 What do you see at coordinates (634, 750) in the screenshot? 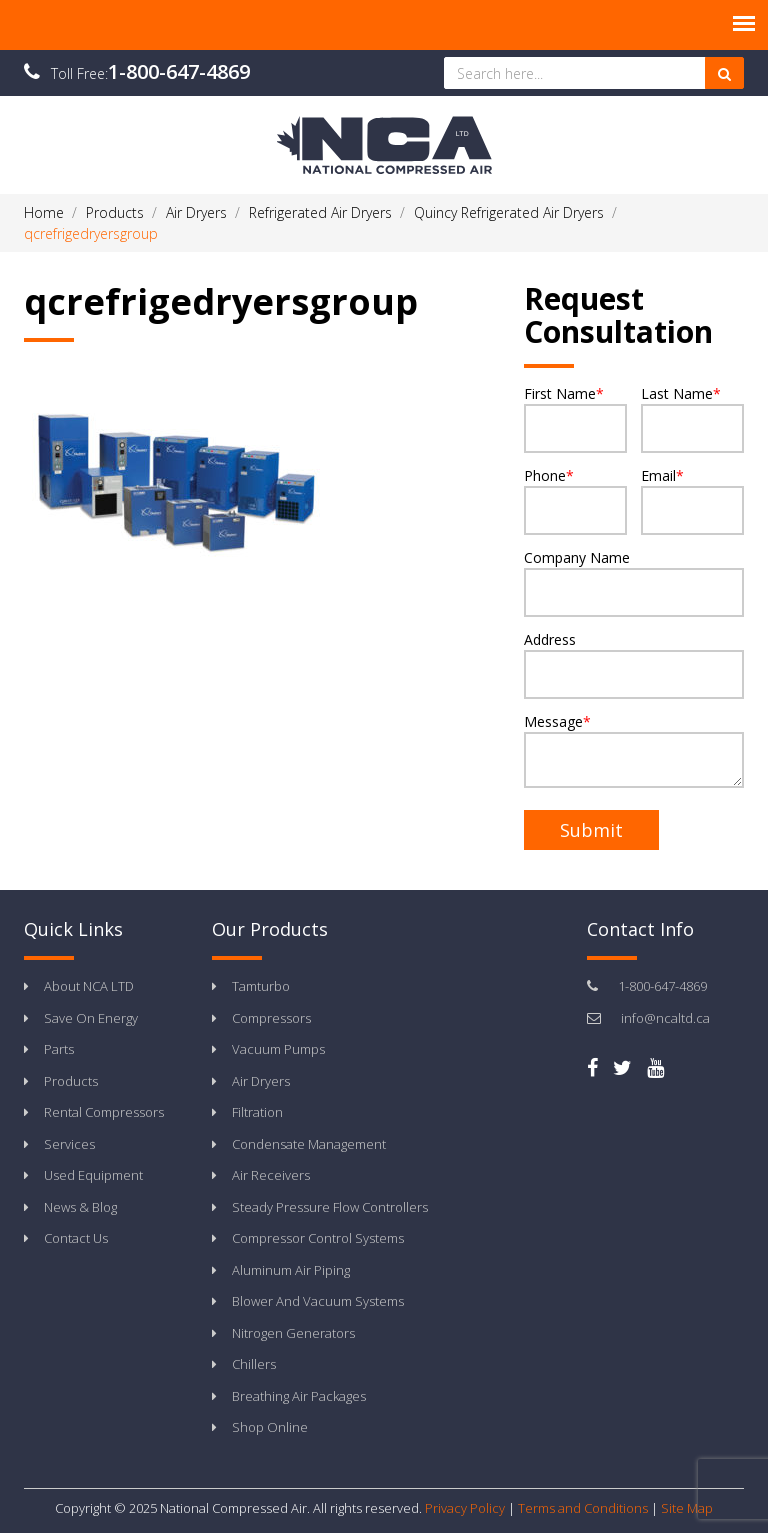
I see `Message` at bounding box center [634, 750].